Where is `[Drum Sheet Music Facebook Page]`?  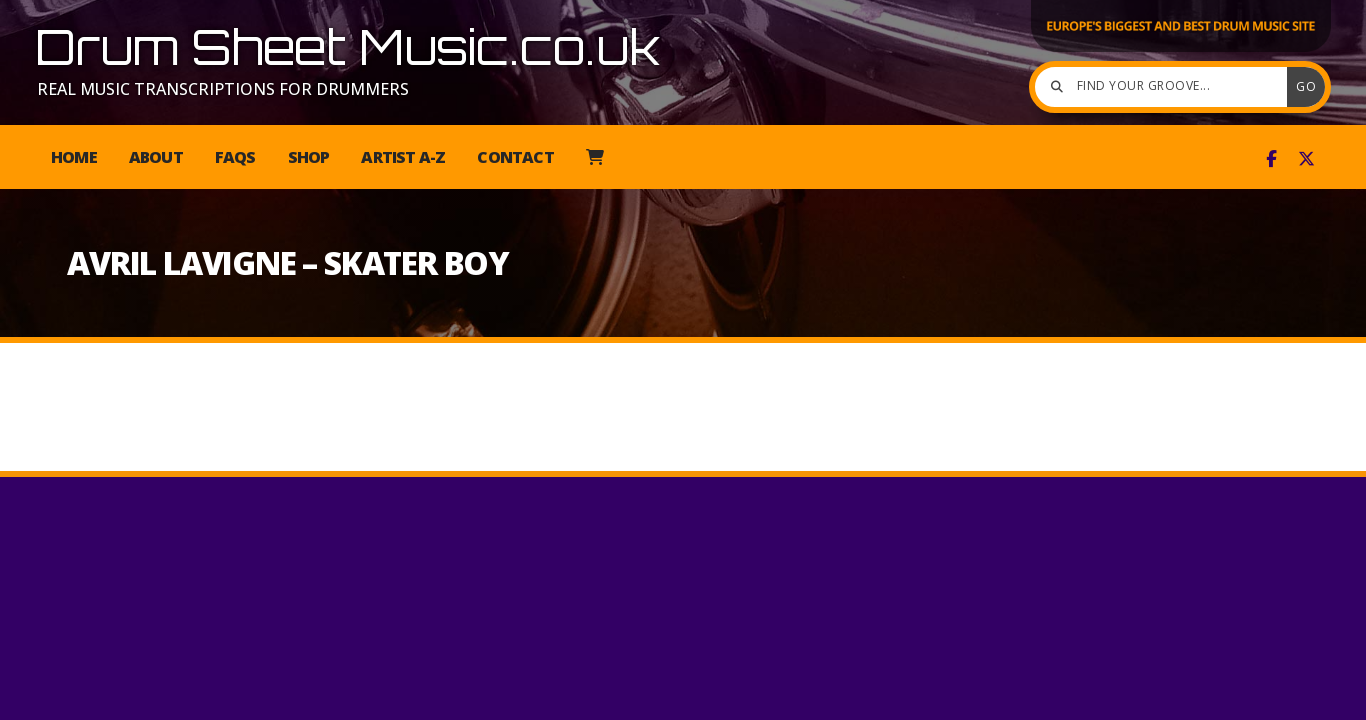
[Drum Sheet Music Facebook Page] is located at coordinates (1271, 159).